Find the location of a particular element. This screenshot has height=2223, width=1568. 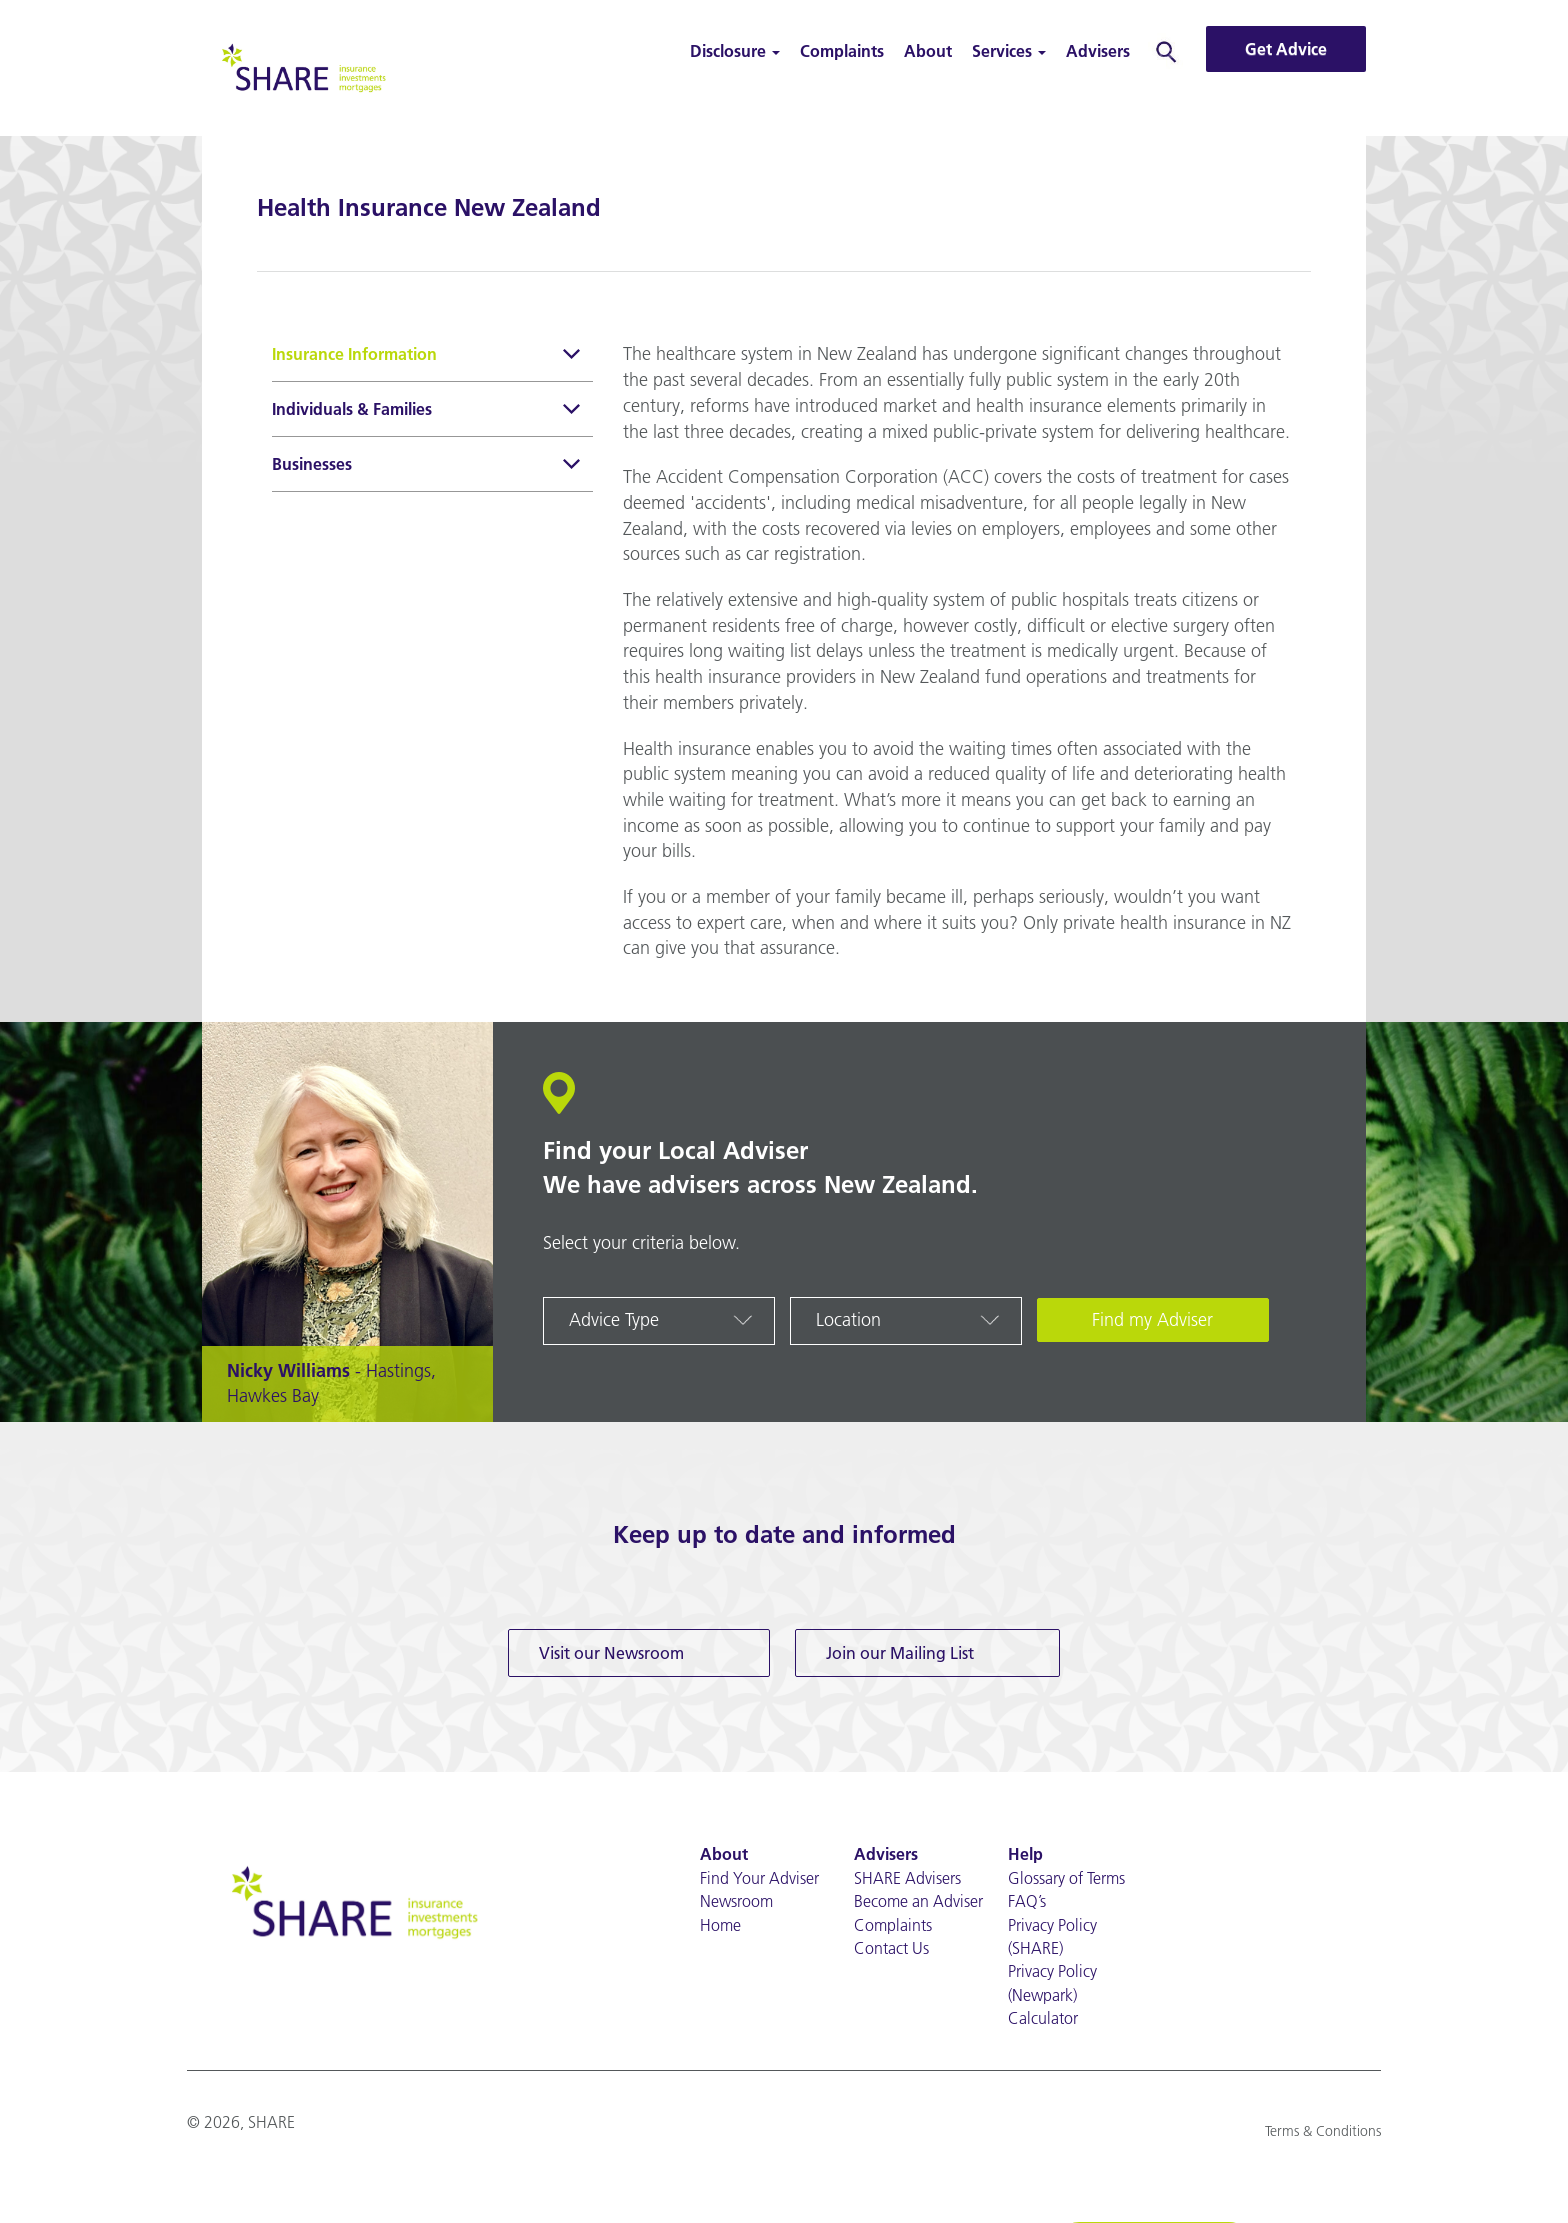

Advisers is located at coordinates (1098, 51).